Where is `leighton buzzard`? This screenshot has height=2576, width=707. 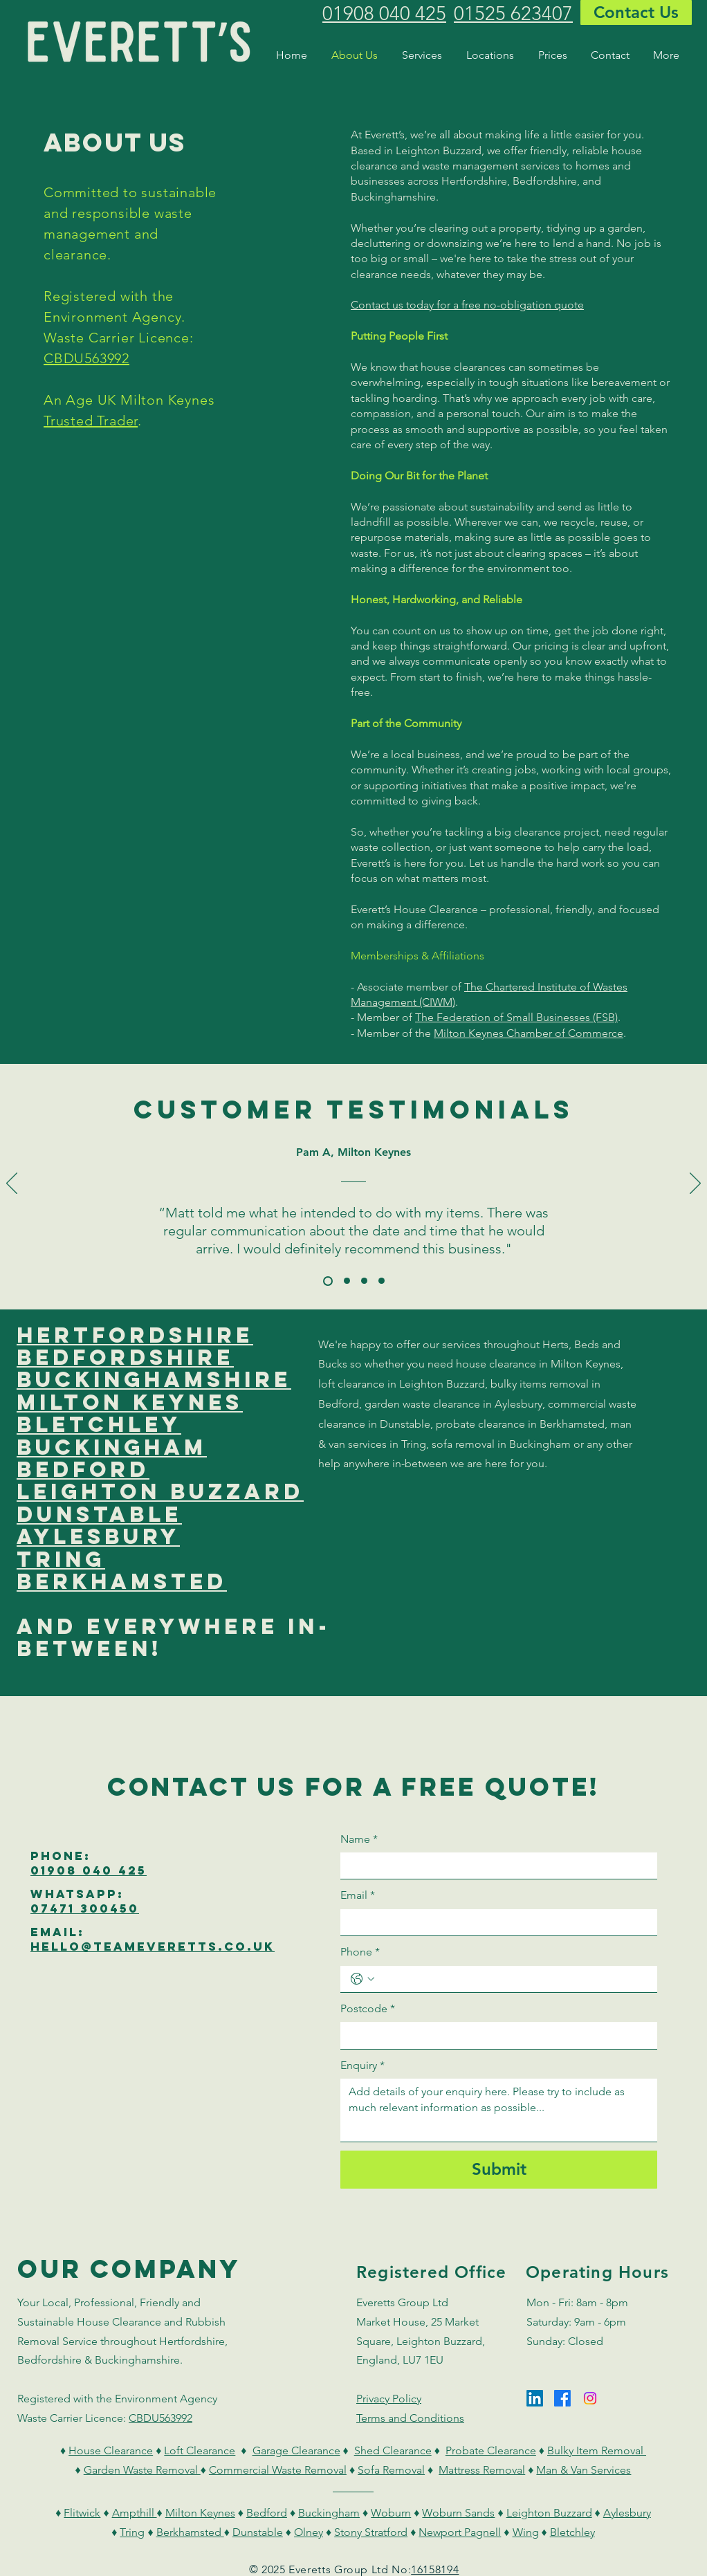 leighton buzzard is located at coordinates (160, 1491).